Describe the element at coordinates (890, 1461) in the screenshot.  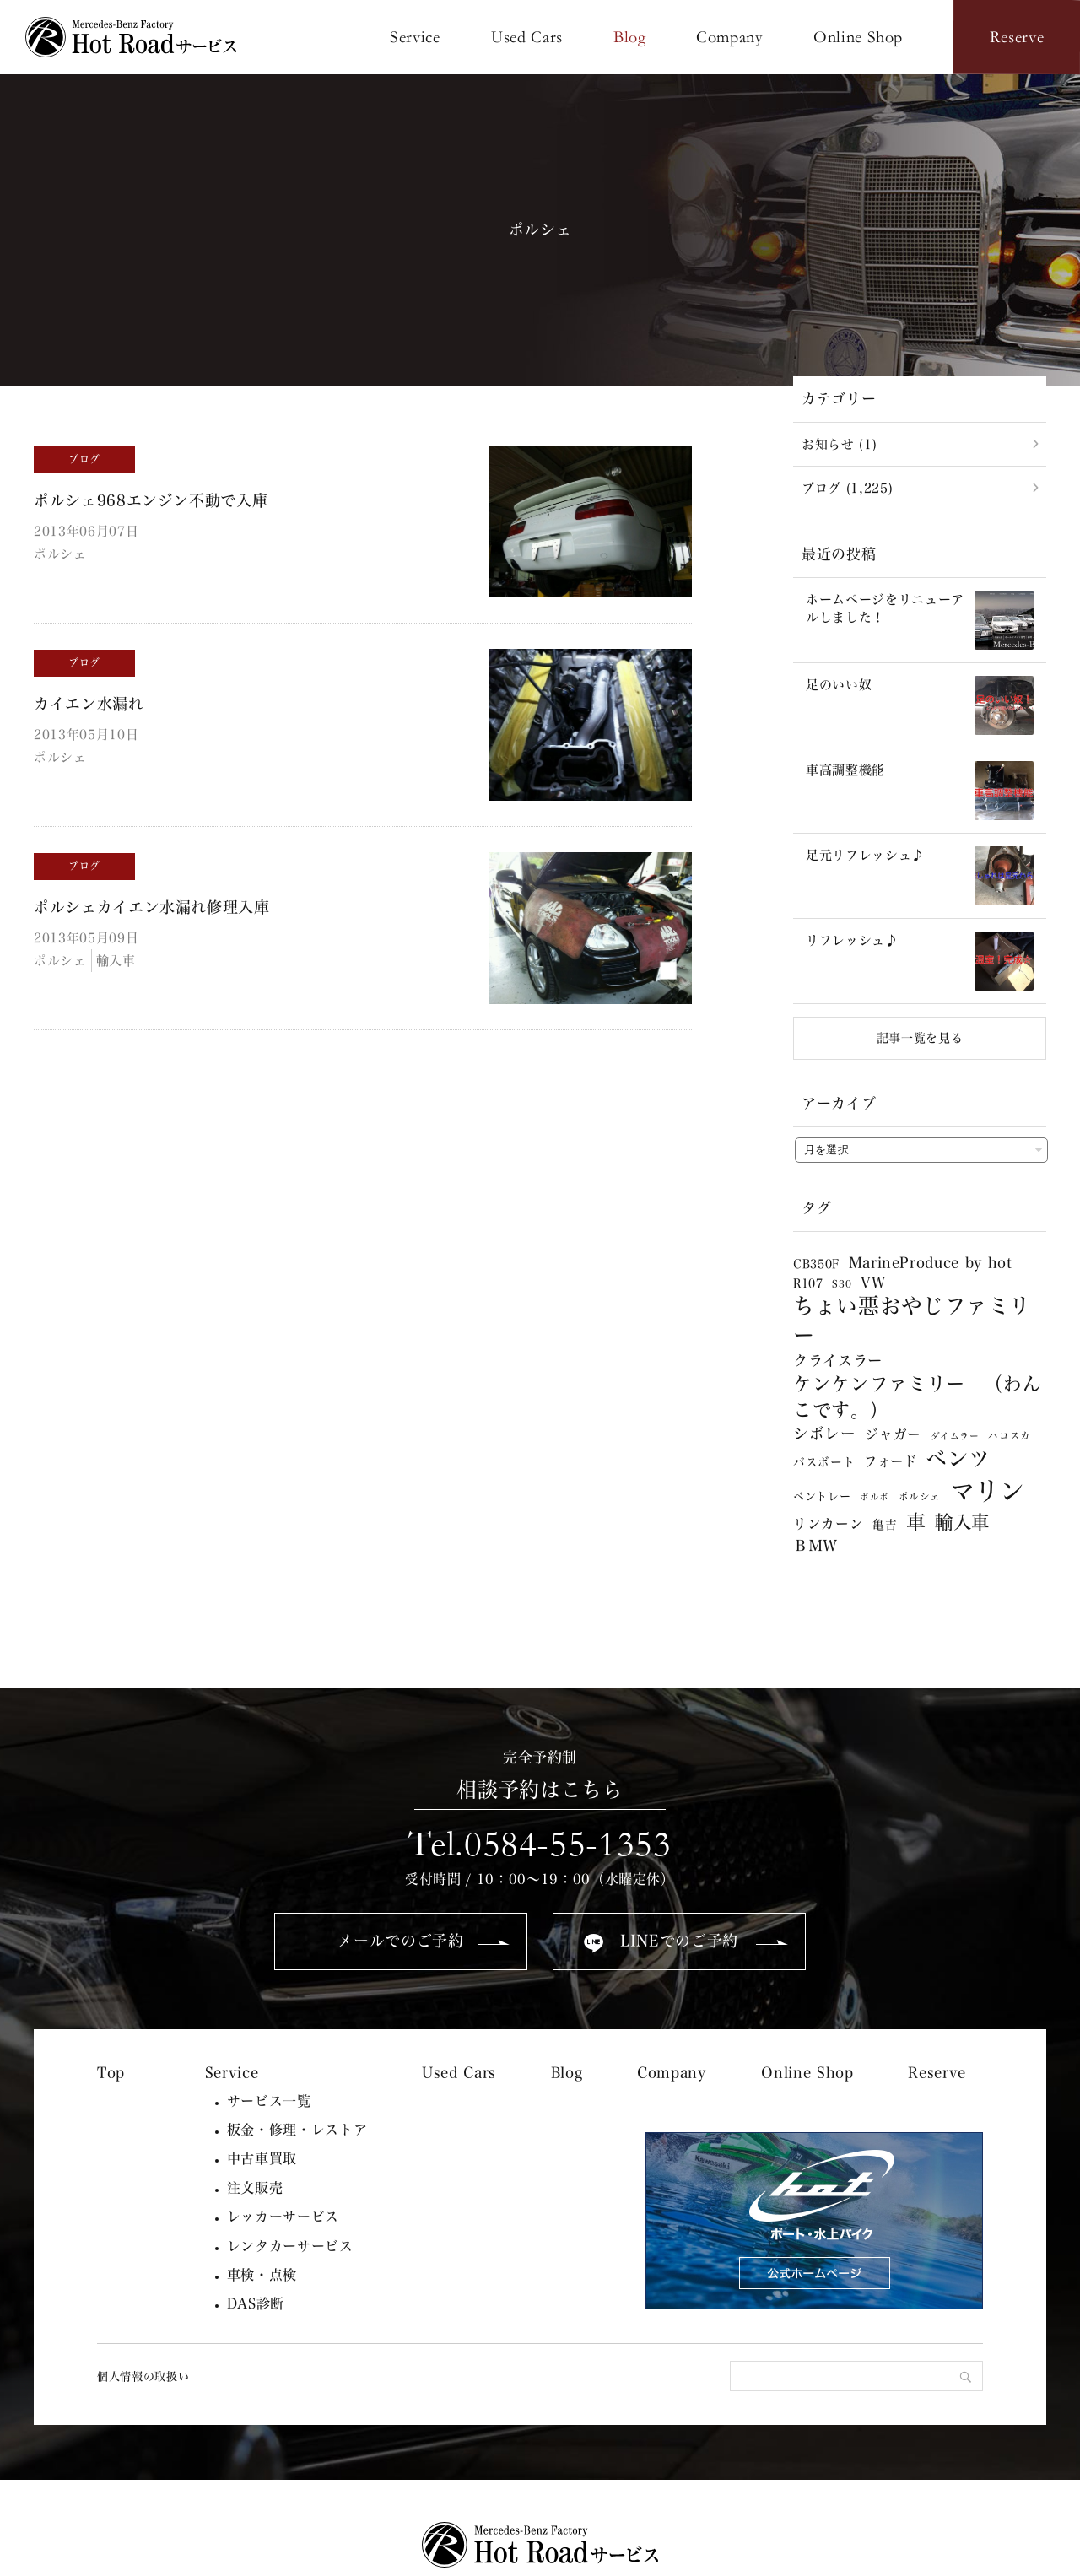
I see `フォード [フォード (11個の項目)]` at that location.